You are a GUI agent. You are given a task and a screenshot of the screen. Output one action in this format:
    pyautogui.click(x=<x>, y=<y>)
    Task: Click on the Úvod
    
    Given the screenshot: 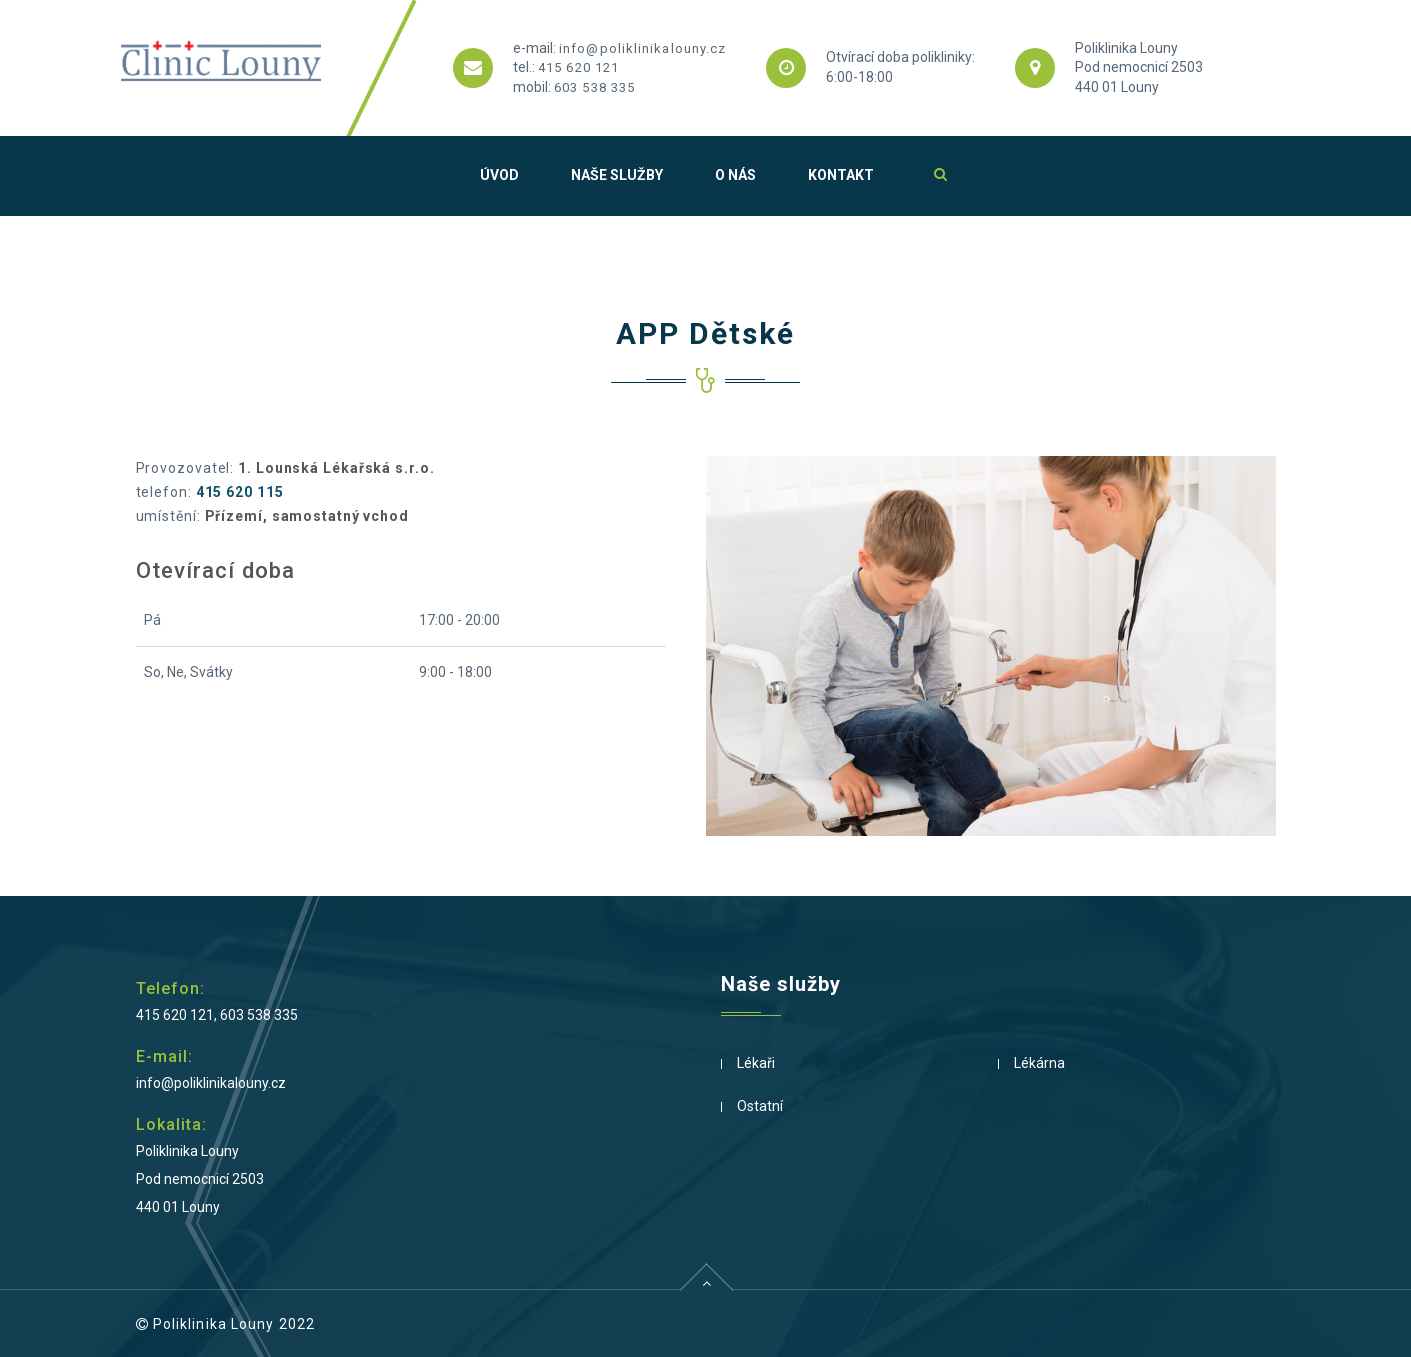 What is the action you would take?
    pyautogui.click(x=499, y=175)
    